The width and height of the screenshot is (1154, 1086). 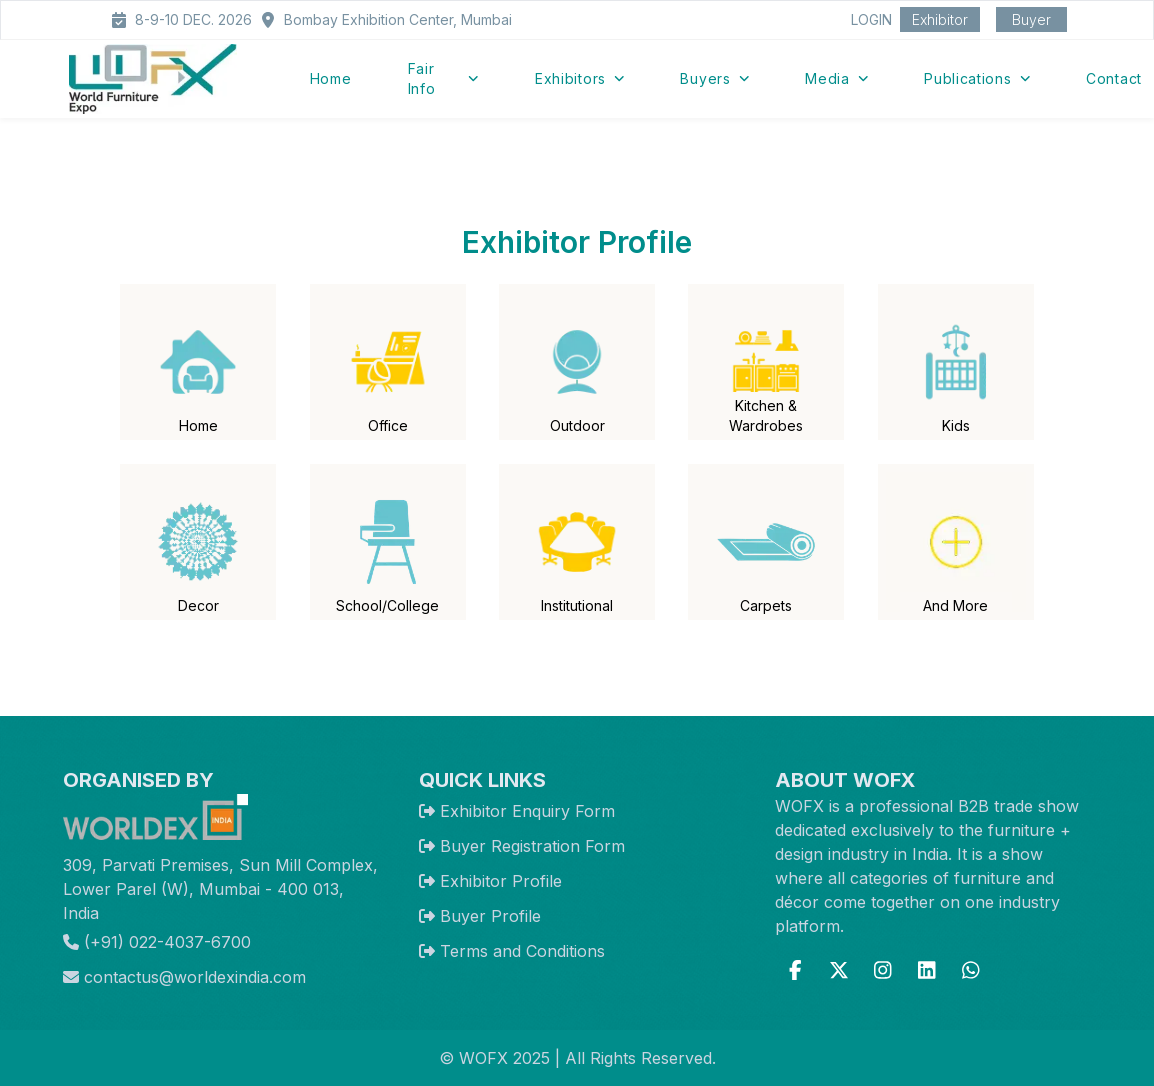 I want to click on (+91) 022-4037-6700, so click(x=157, y=942).